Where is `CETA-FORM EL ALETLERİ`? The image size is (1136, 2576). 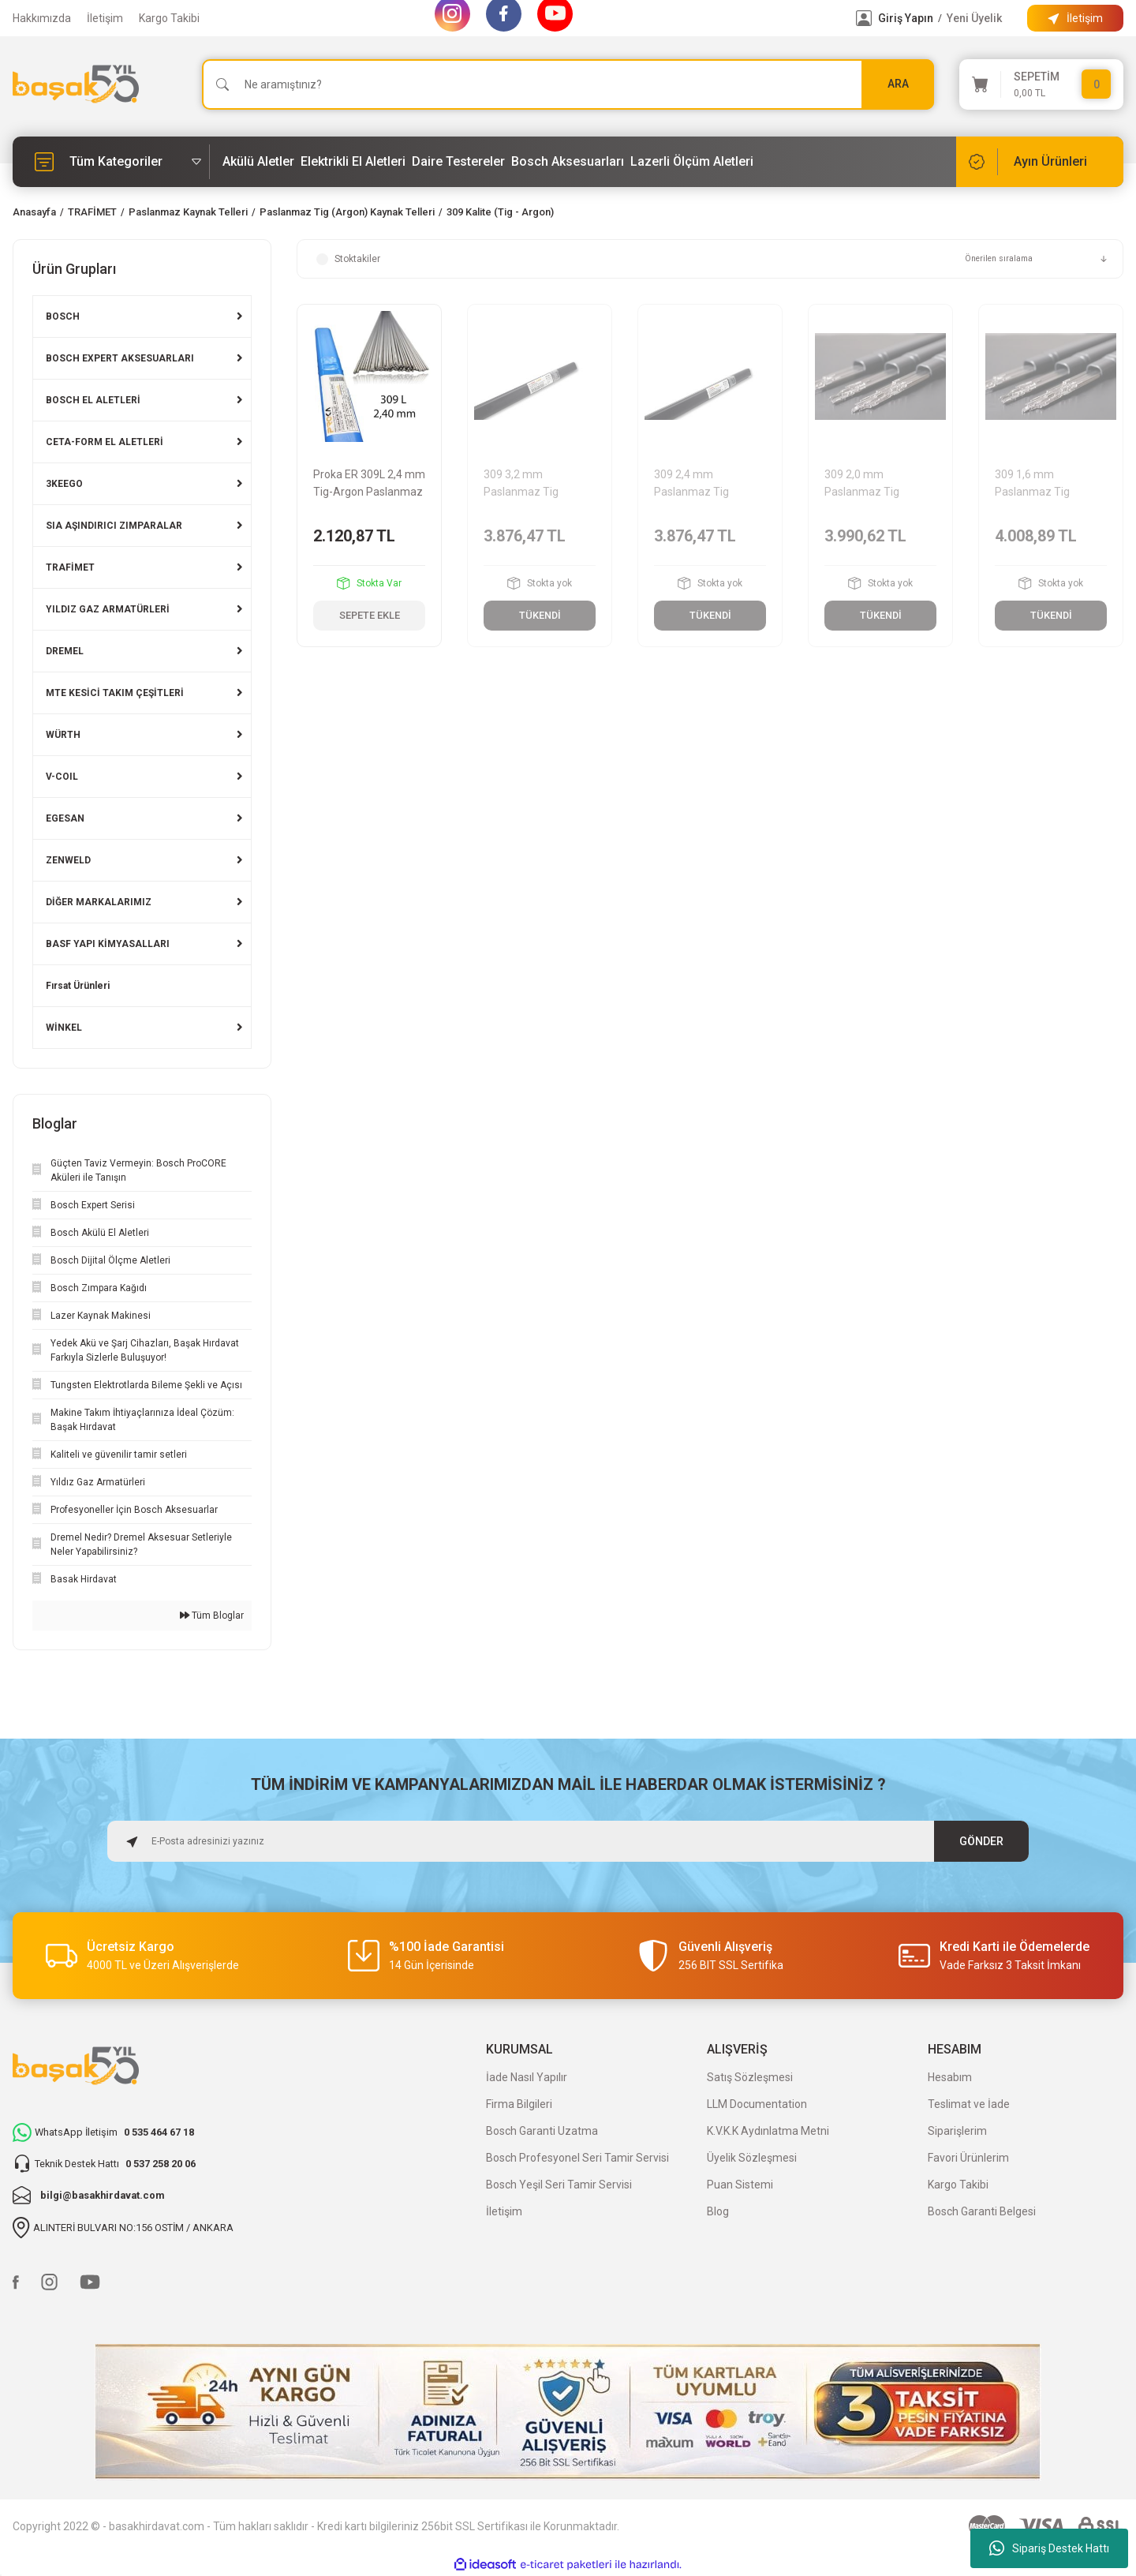 CETA-FORM EL ALETLERİ is located at coordinates (104, 441).